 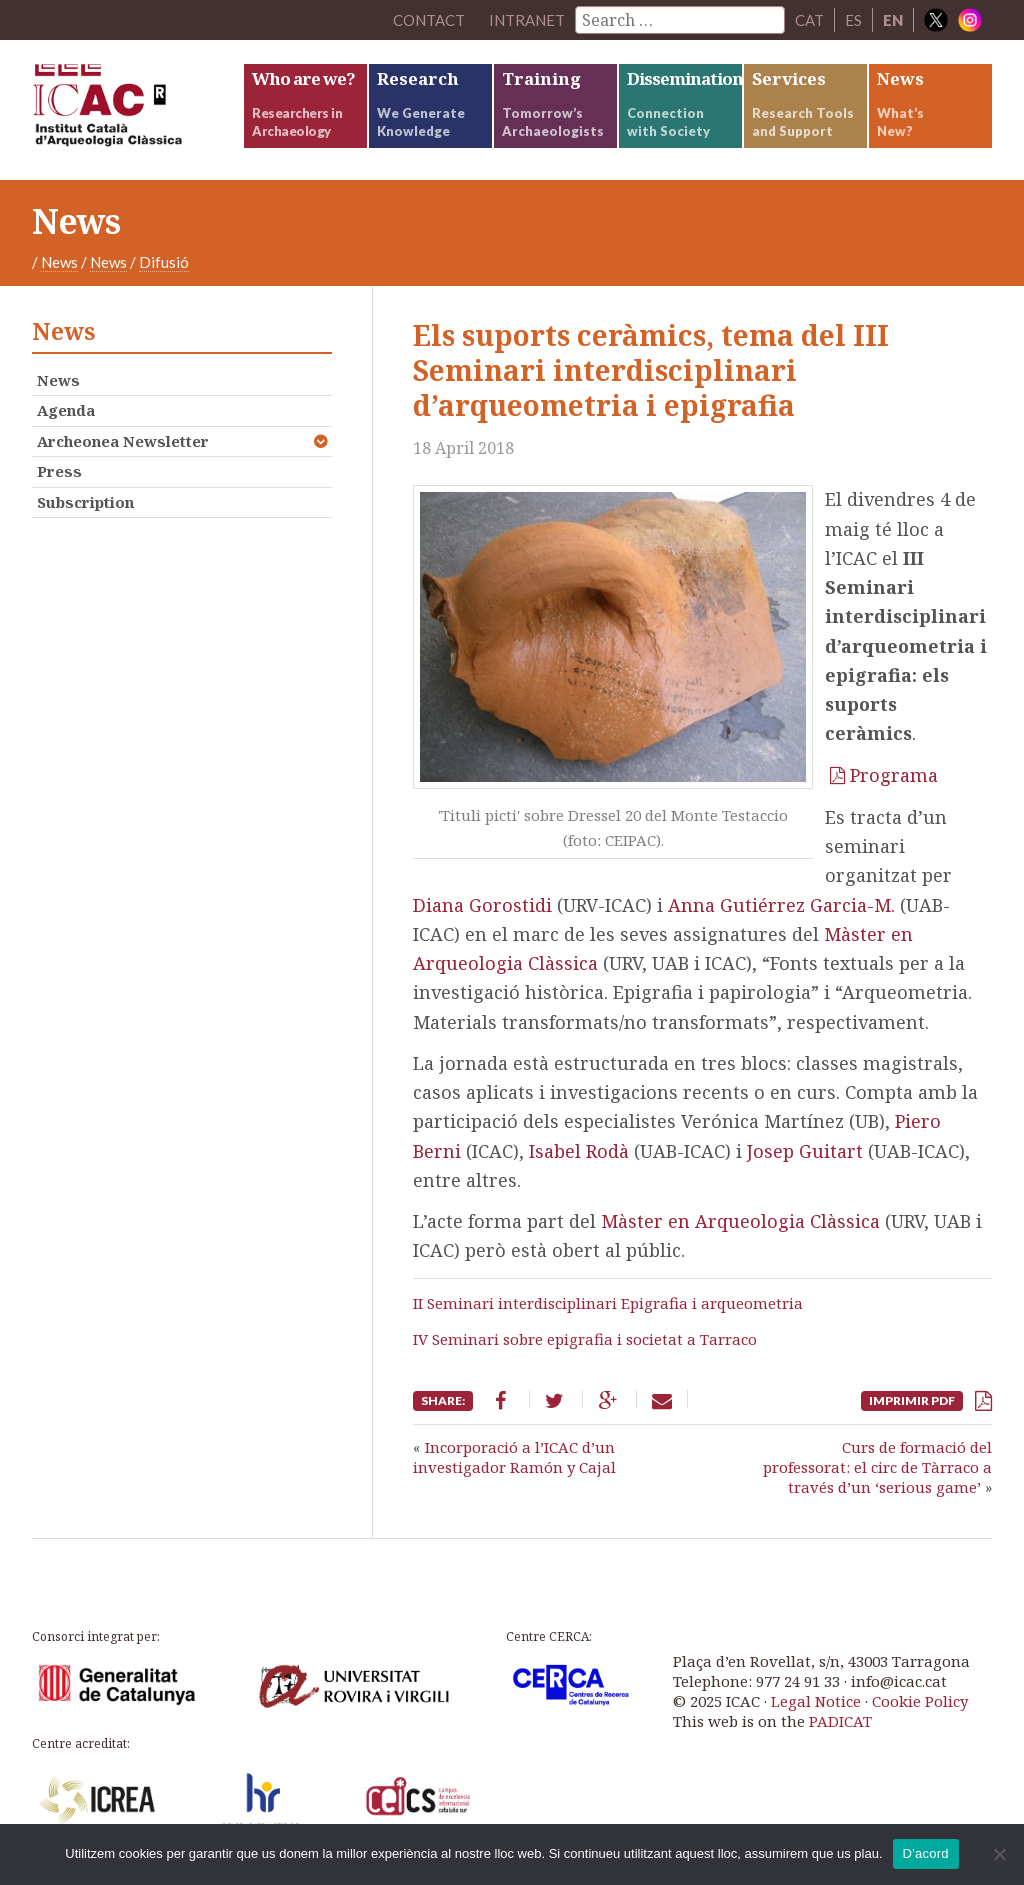 What do you see at coordinates (816, 1701) in the screenshot?
I see `Legal Notice` at bounding box center [816, 1701].